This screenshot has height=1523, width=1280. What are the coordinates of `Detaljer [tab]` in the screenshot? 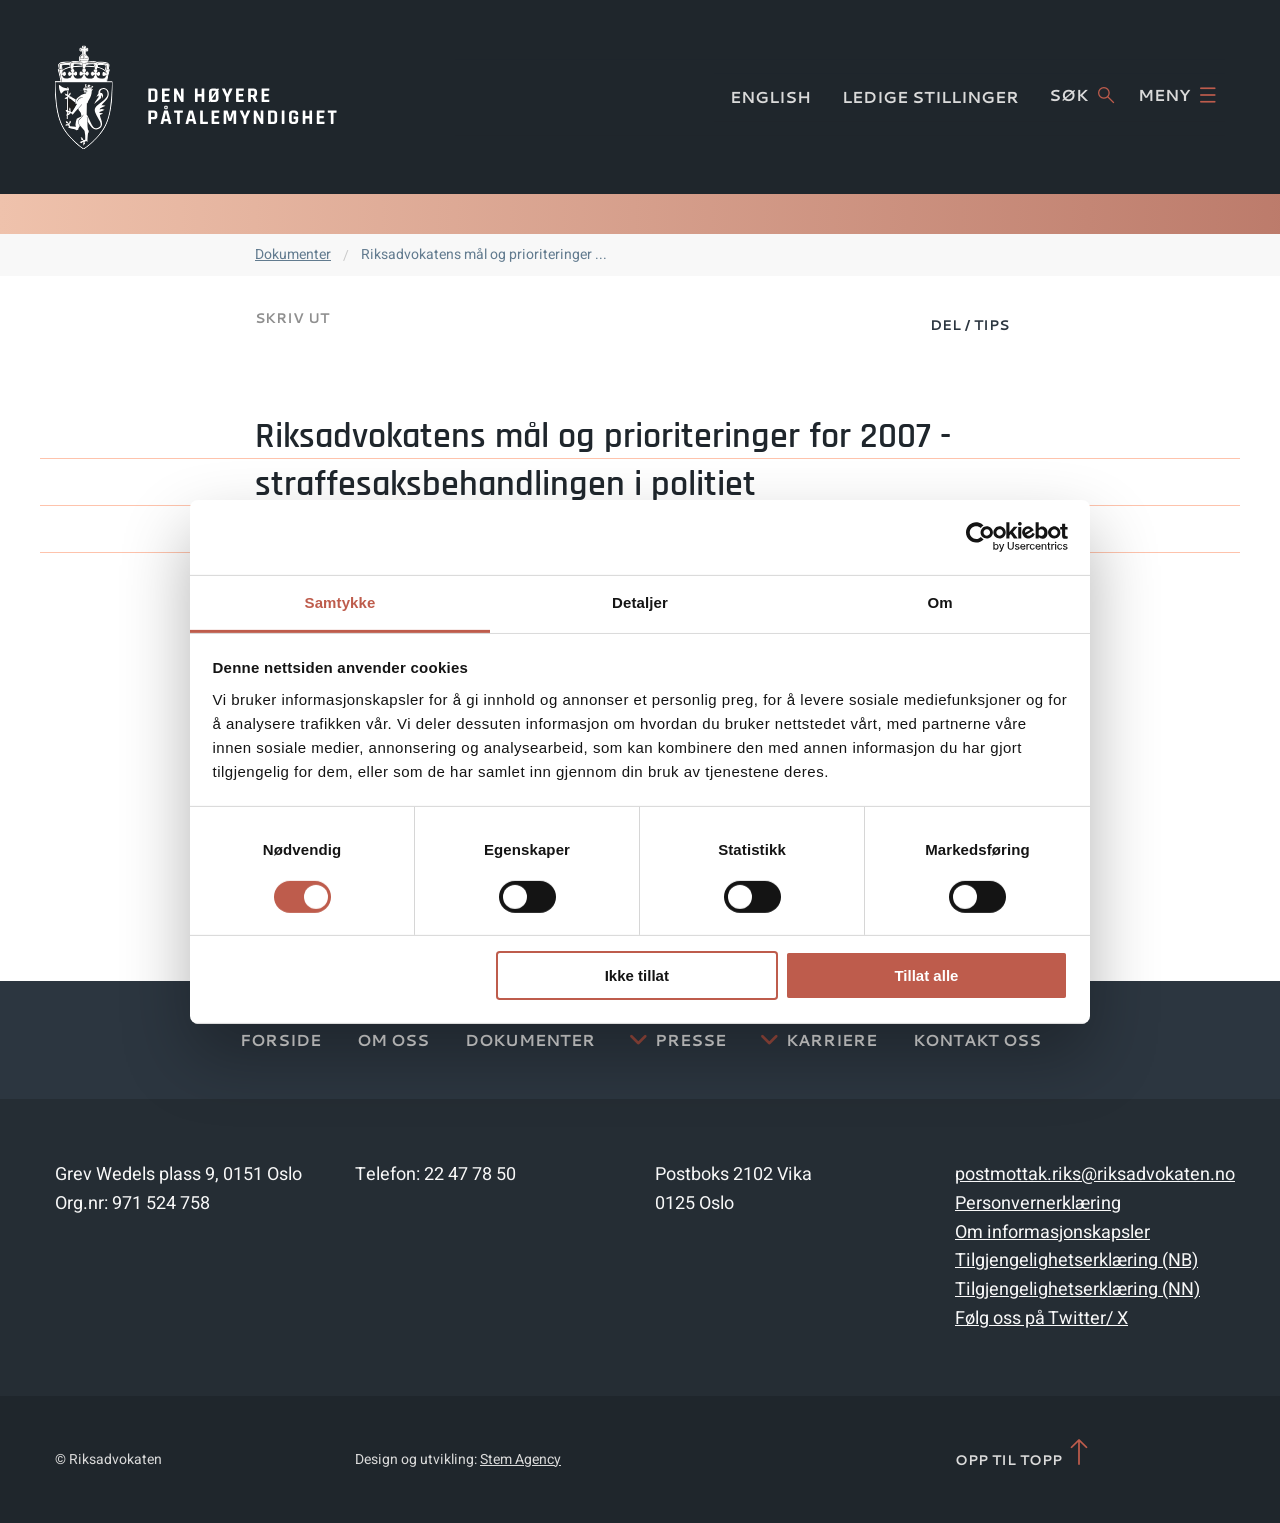 It's located at (640, 601).